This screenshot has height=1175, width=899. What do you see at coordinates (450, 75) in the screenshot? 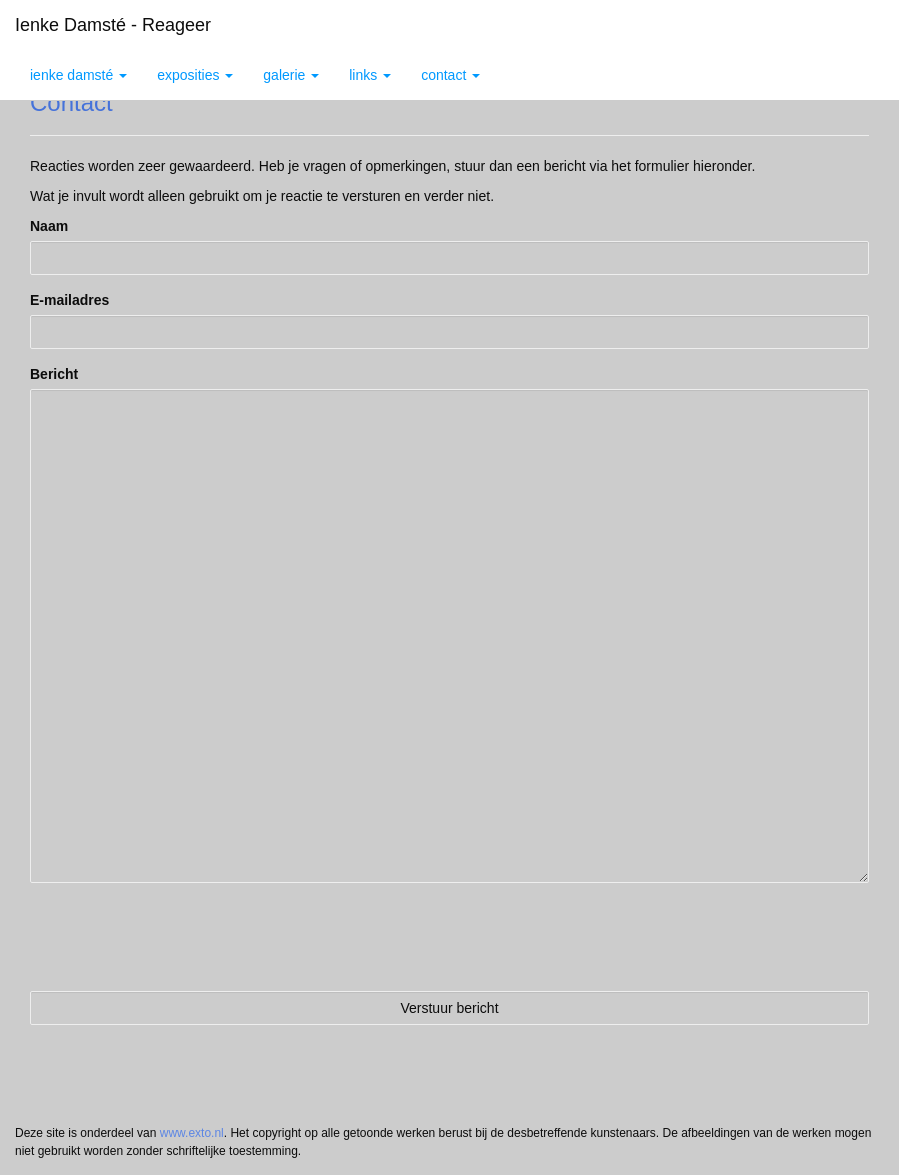
I see `Contact [button]` at bounding box center [450, 75].